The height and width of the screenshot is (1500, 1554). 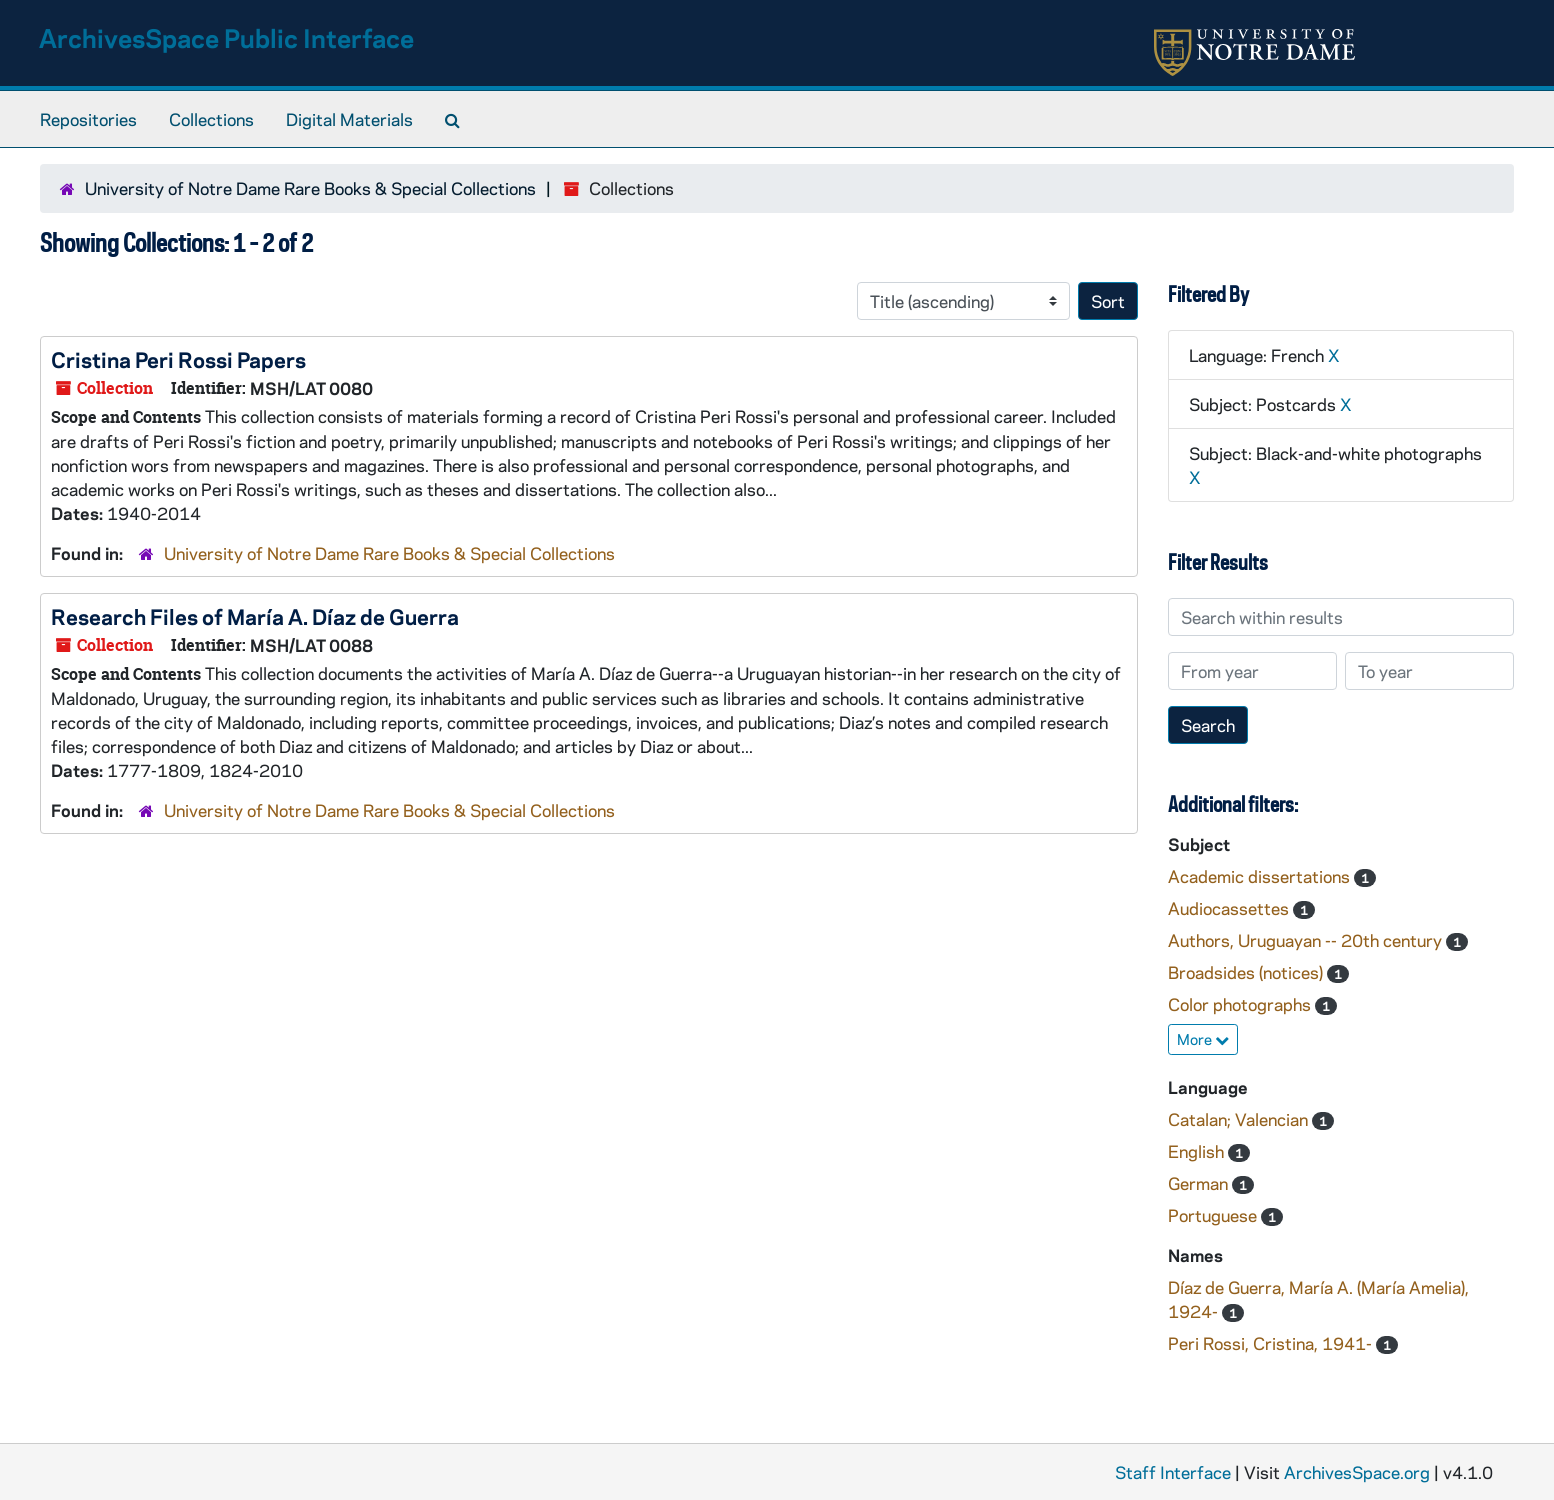 What do you see at coordinates (1214, 1215) in the screenshot?
I see `Portuguese` at bounding box center [1214, 1215].